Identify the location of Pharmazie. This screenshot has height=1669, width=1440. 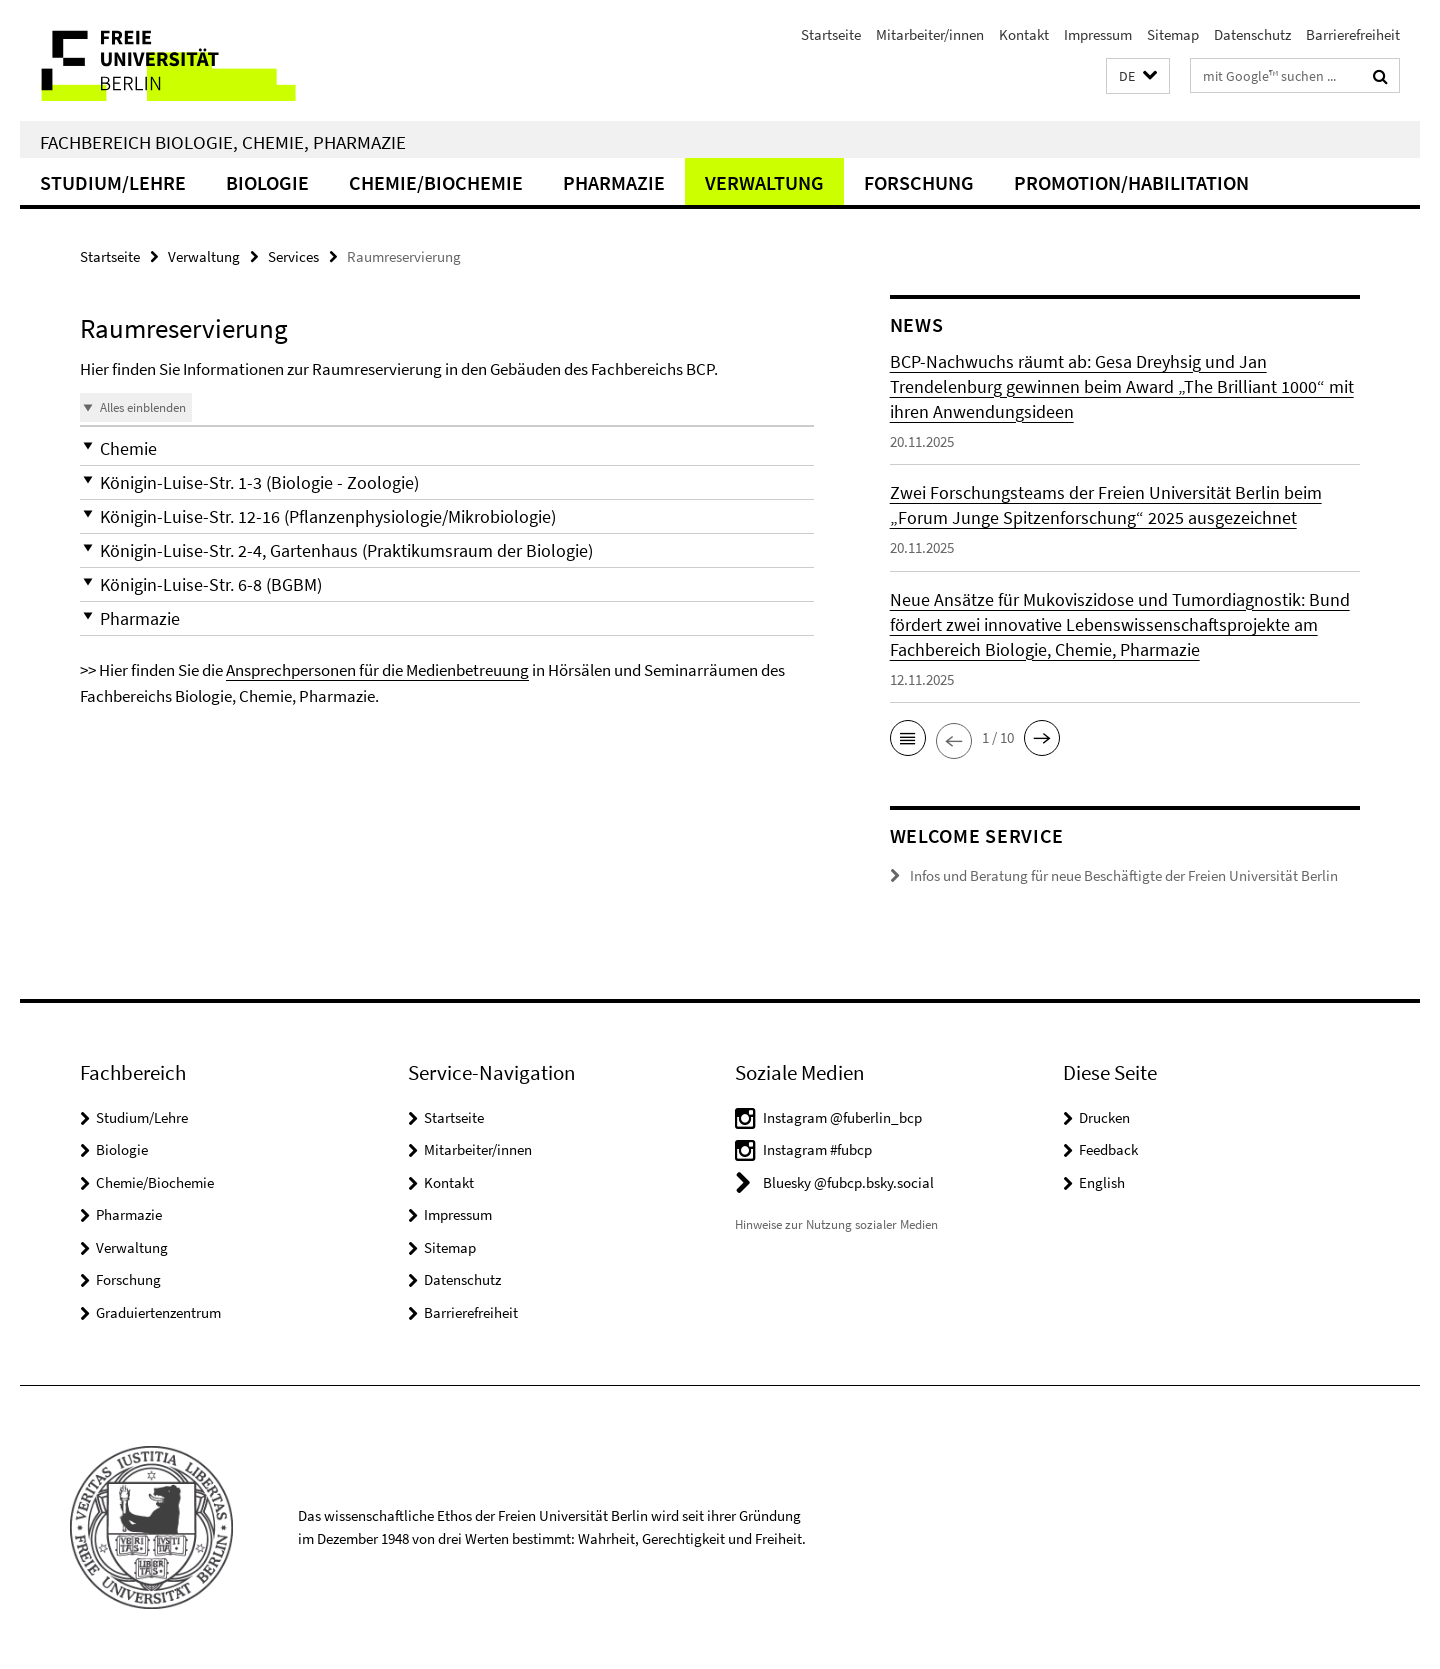
(614, 182).